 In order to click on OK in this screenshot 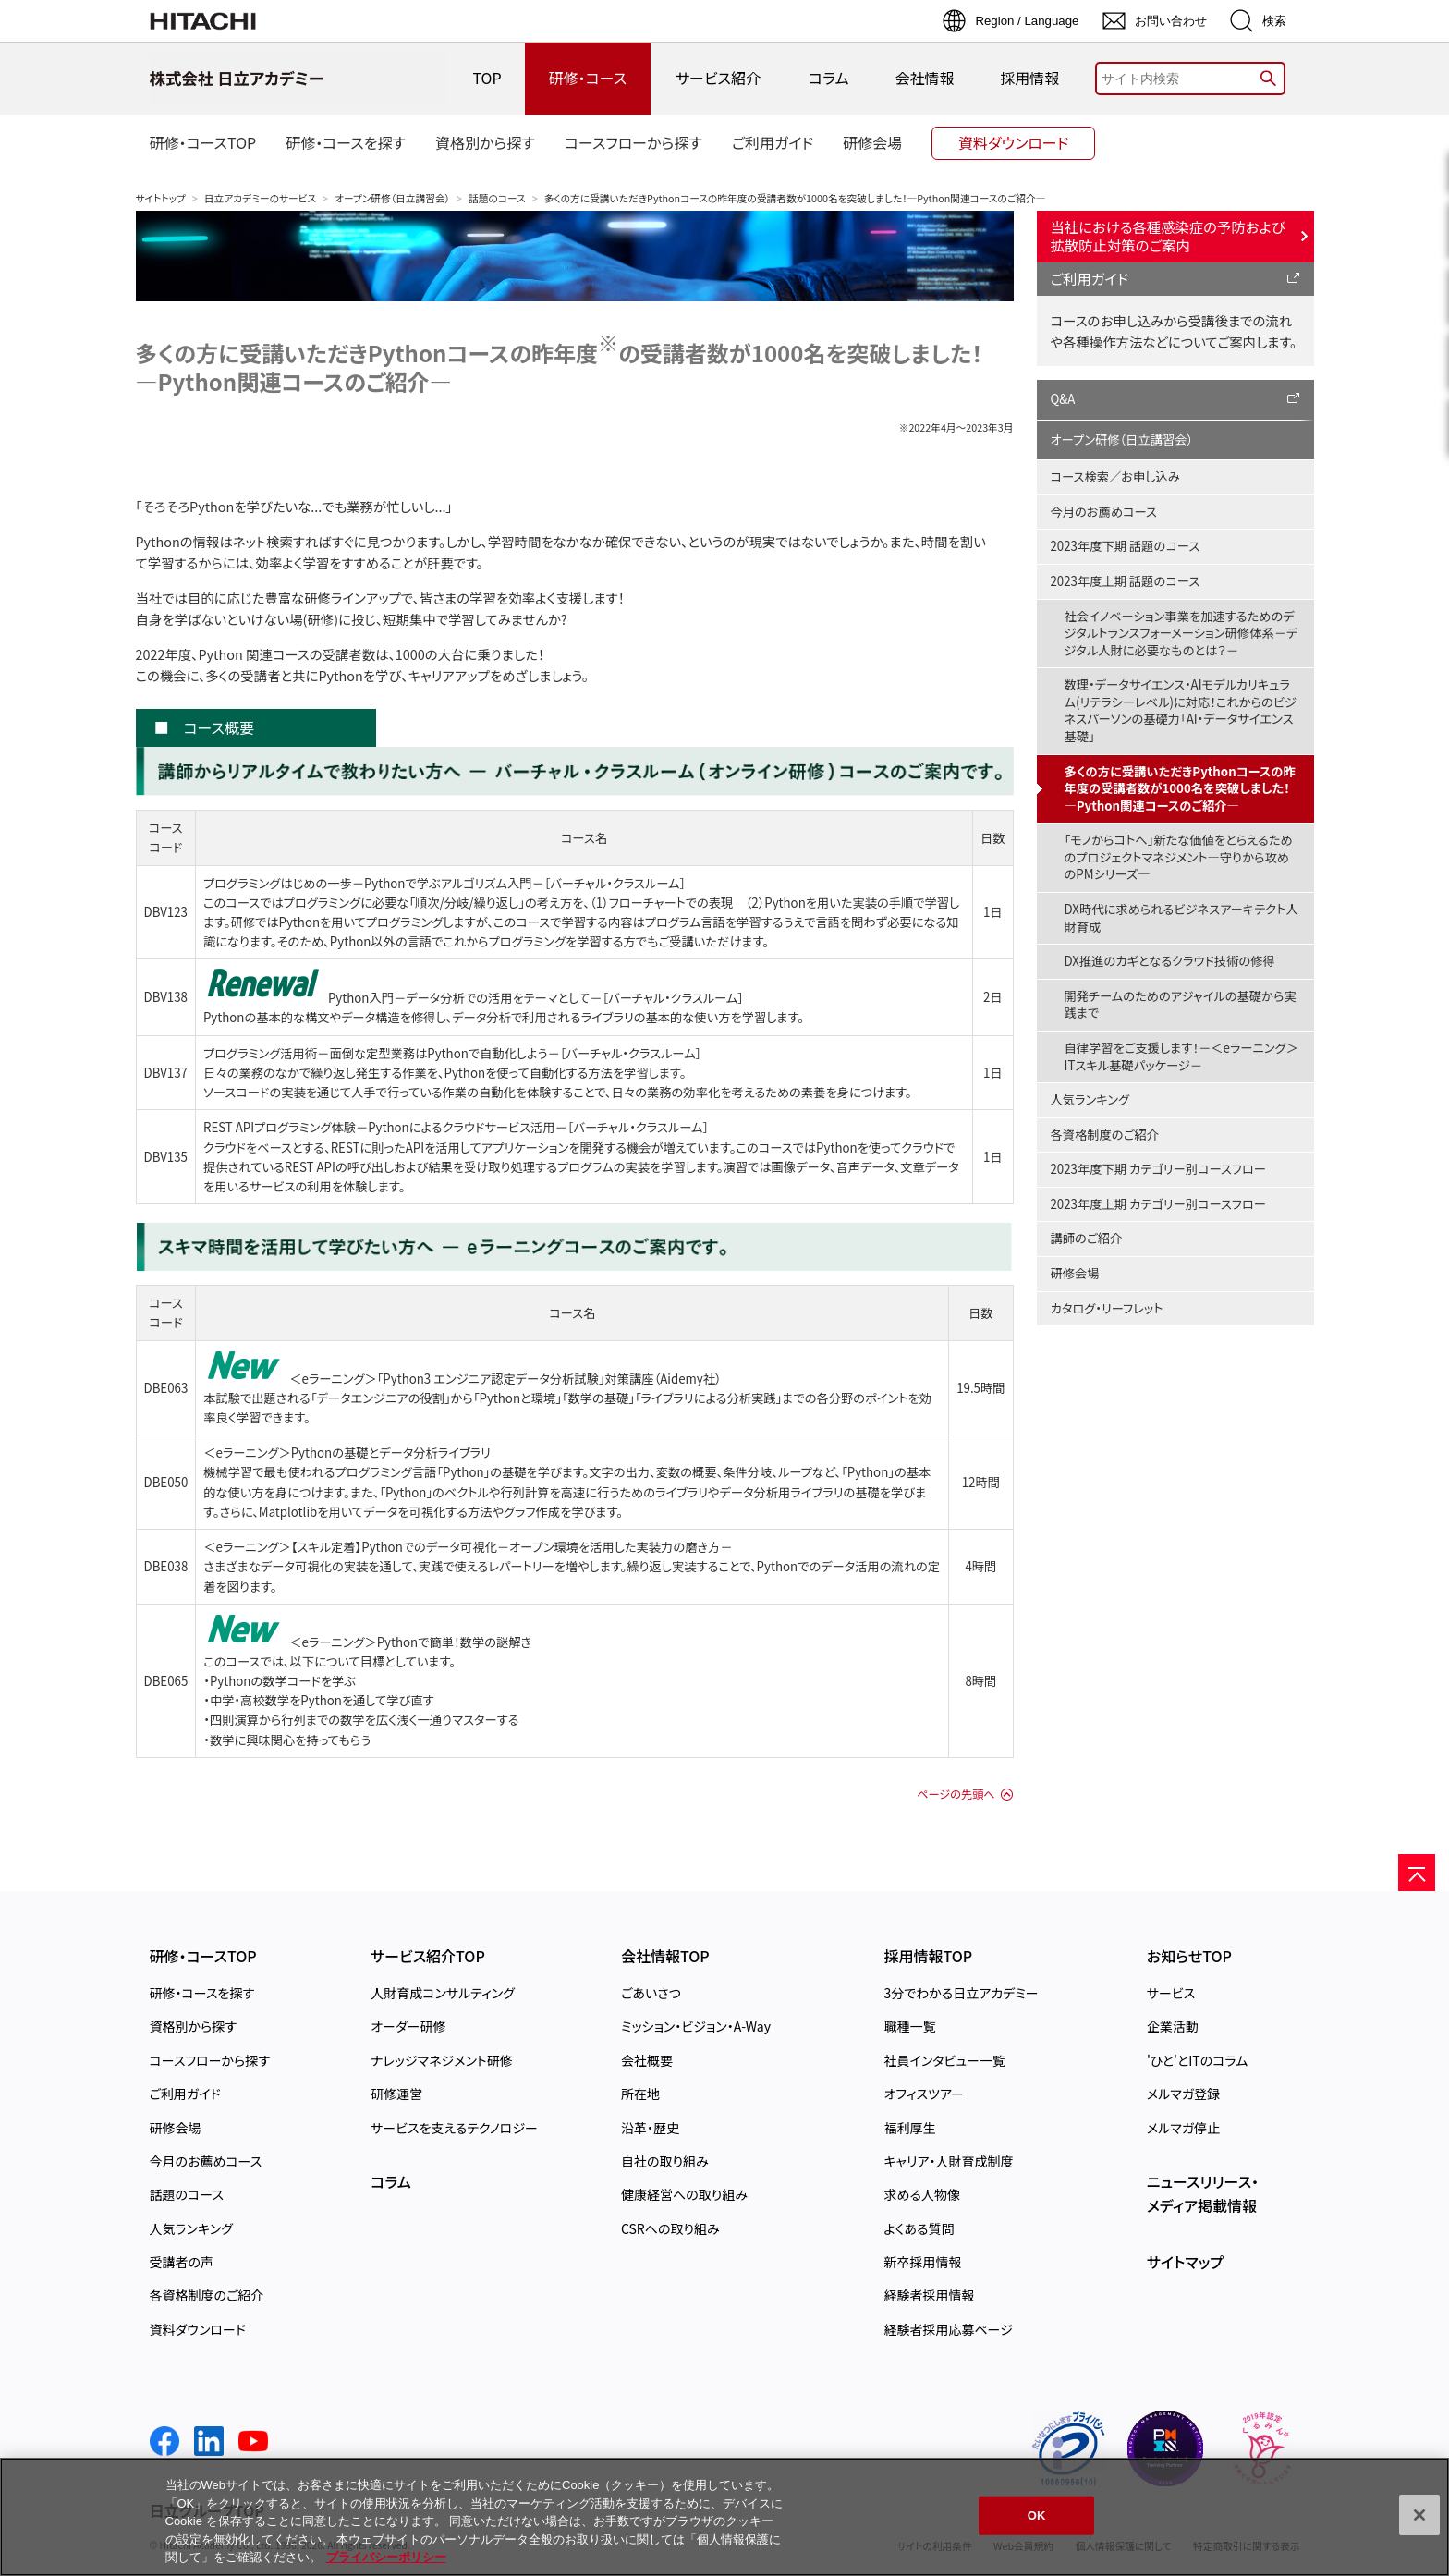, I will do `click(1037, 2515)`.